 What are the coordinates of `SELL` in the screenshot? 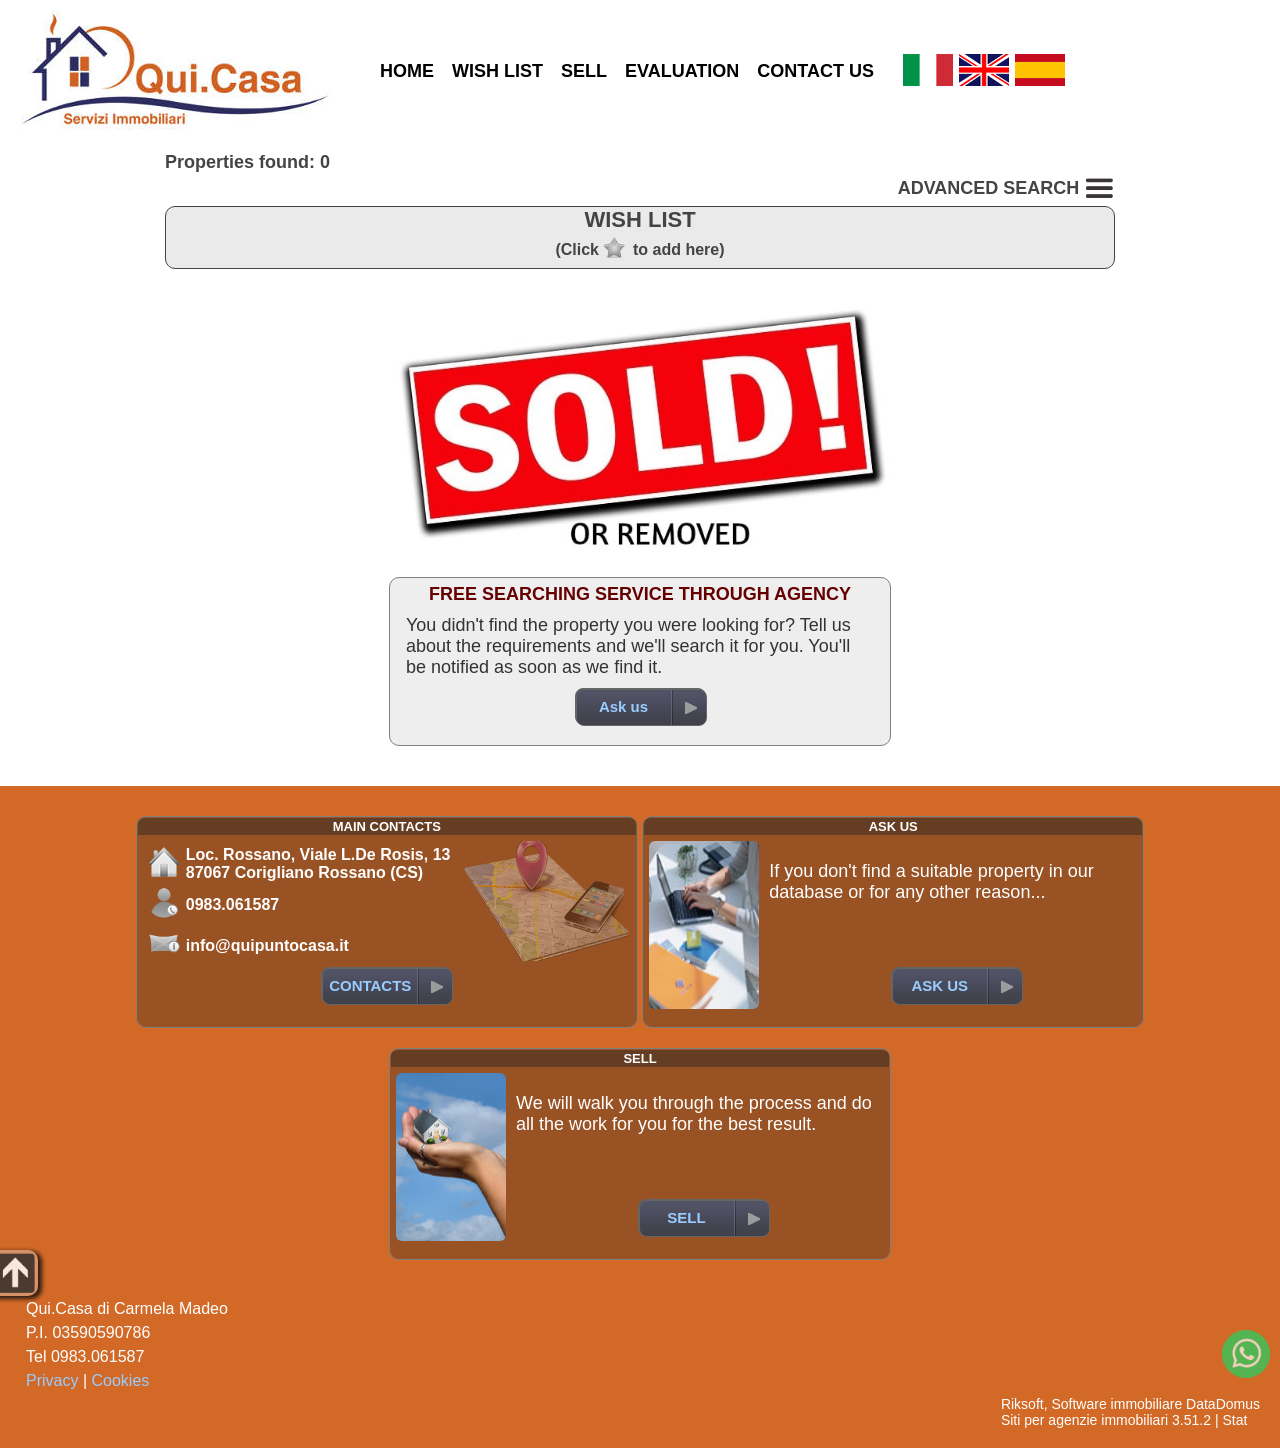 It's located at (584, 71).